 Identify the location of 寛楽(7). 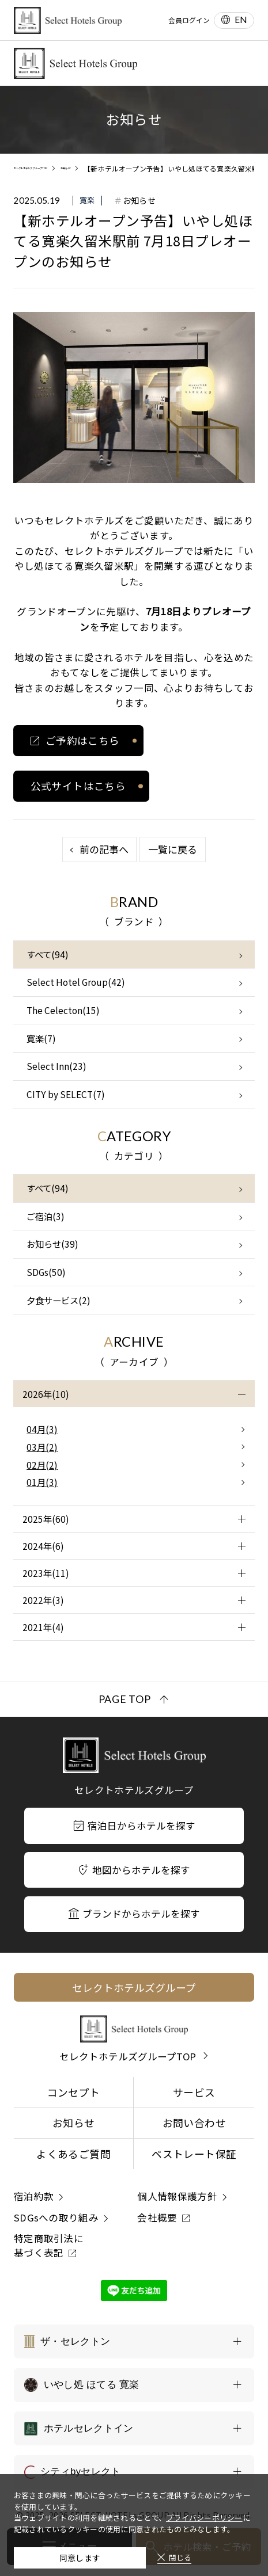
(41, 1038).